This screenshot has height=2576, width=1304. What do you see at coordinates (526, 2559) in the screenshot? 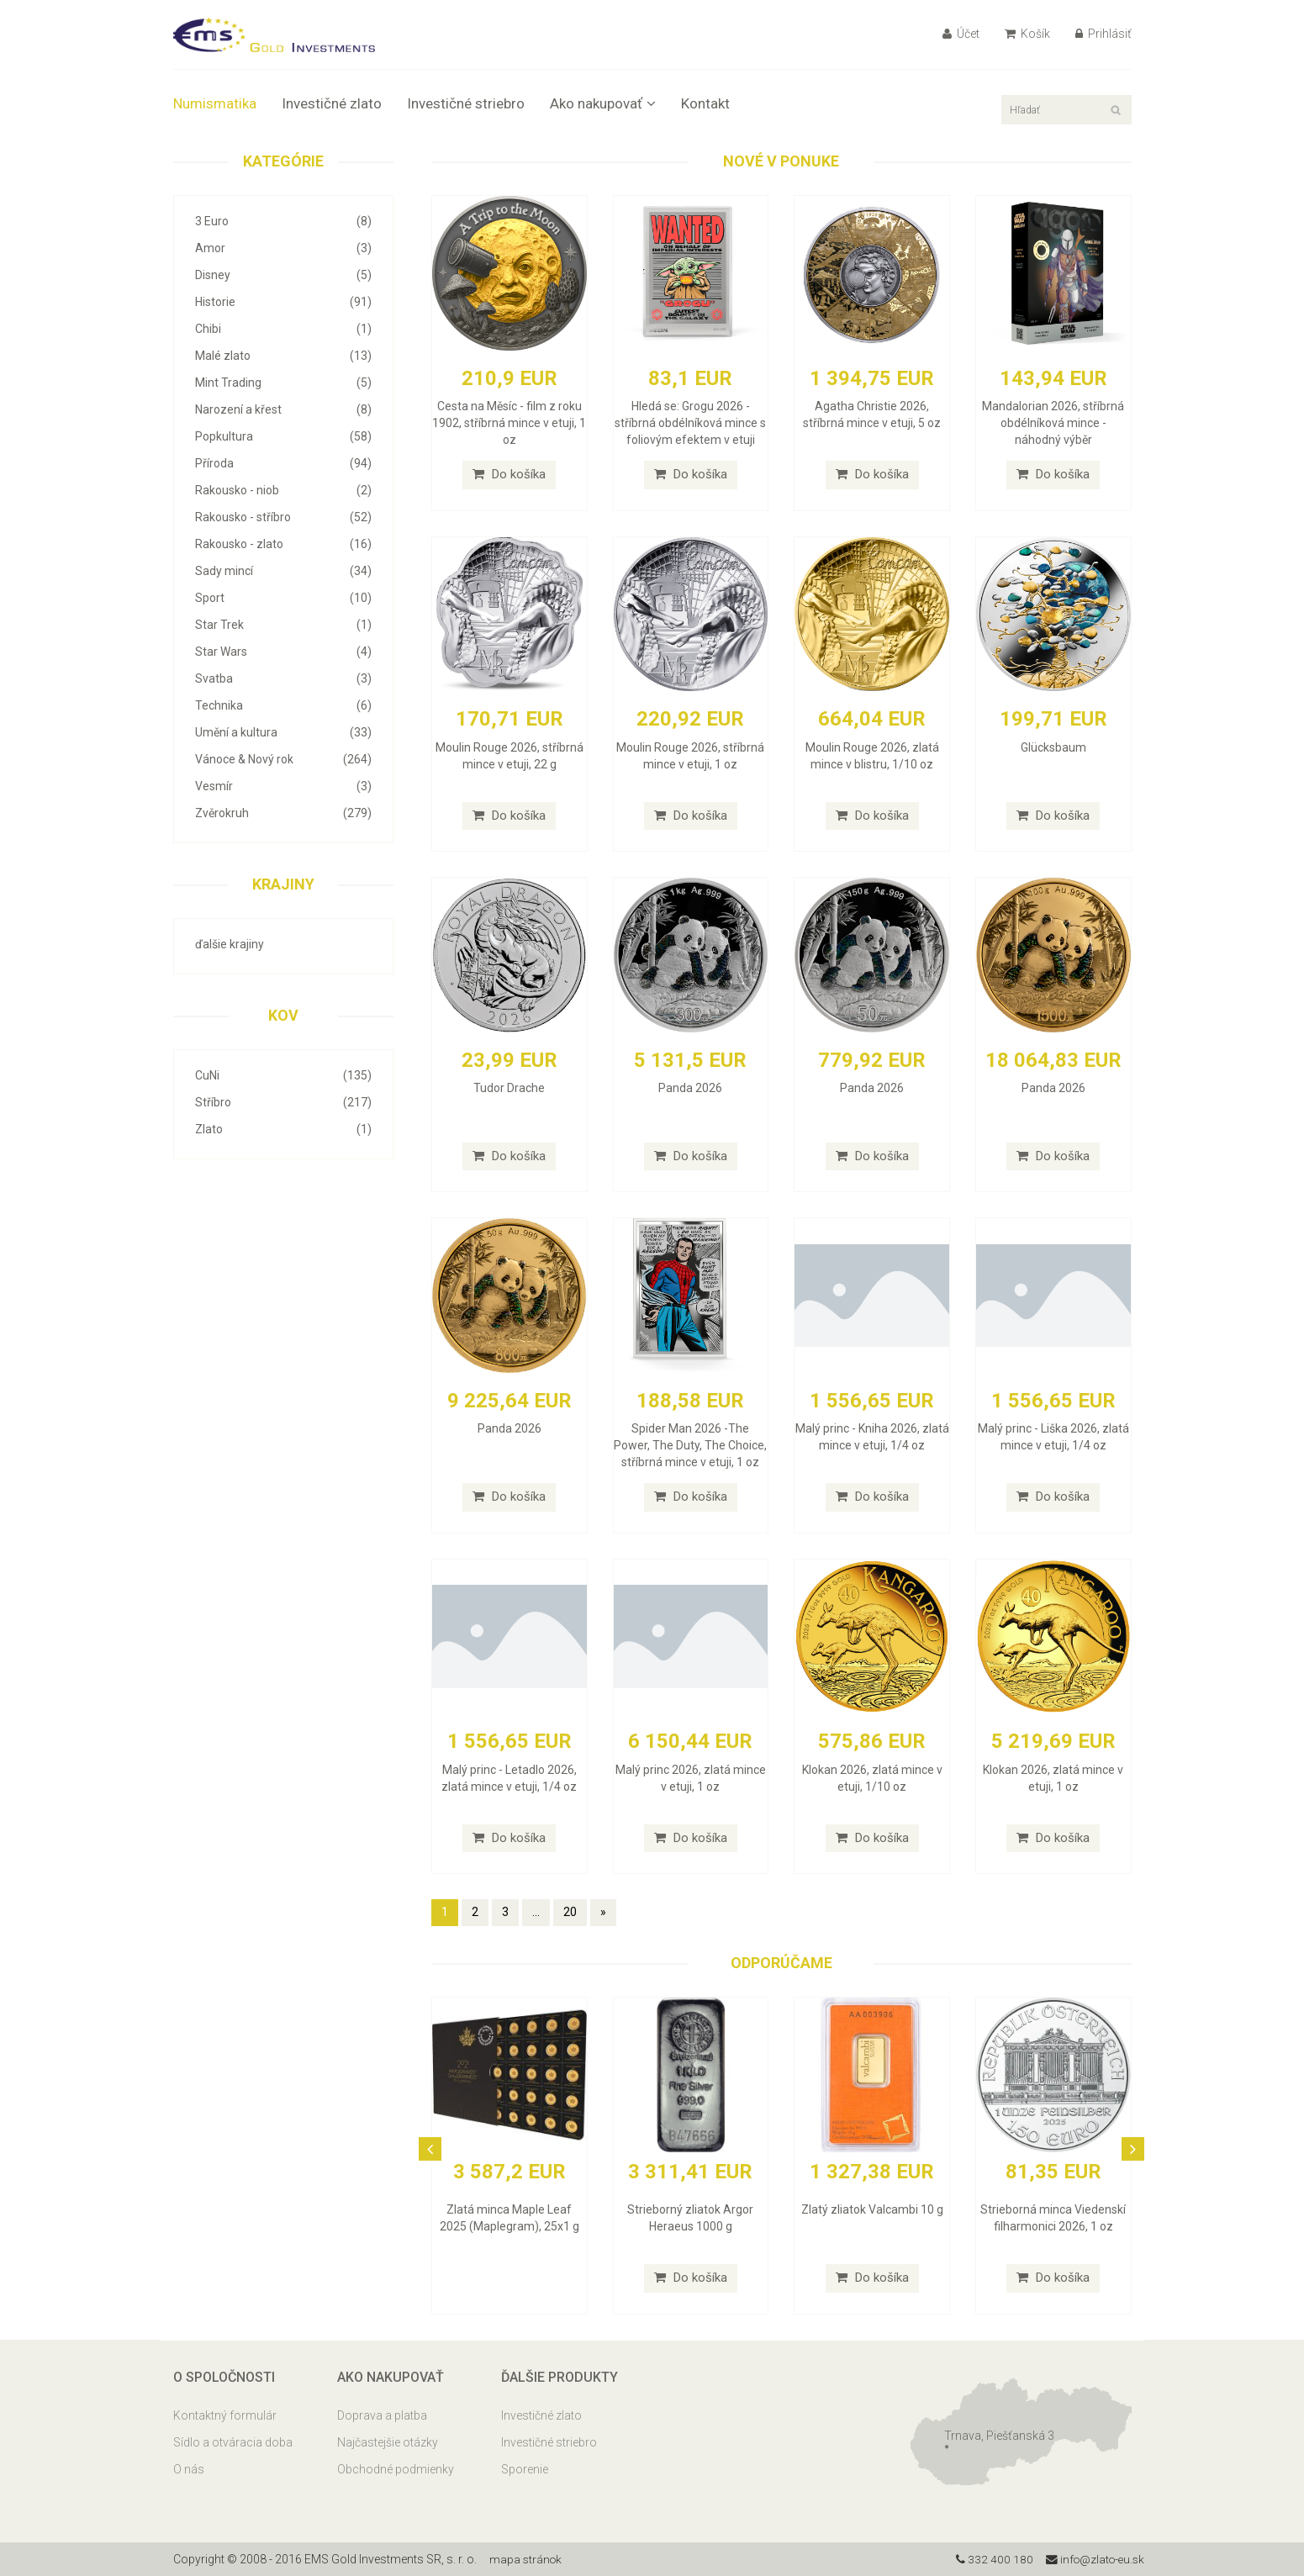
I see `mapa stránok` at bounding box center [526, 2559].